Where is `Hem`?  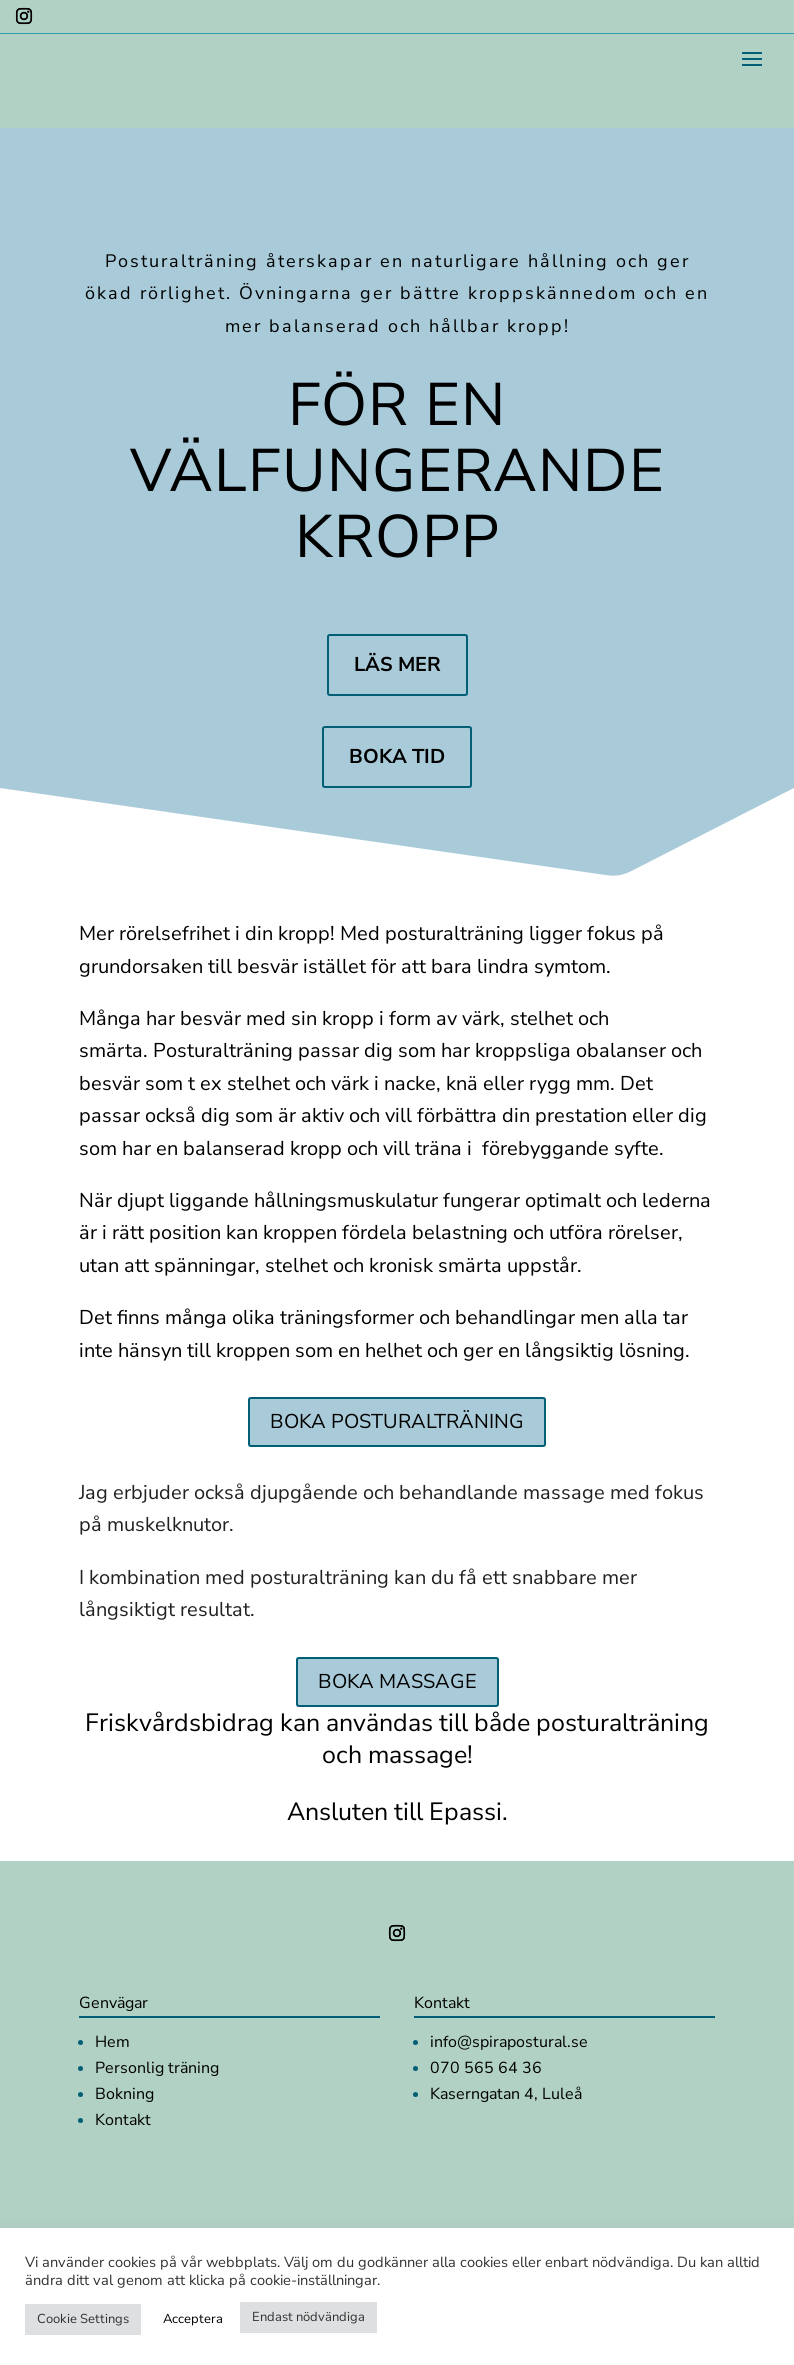
Hem is located at coordinates (112, 2042).